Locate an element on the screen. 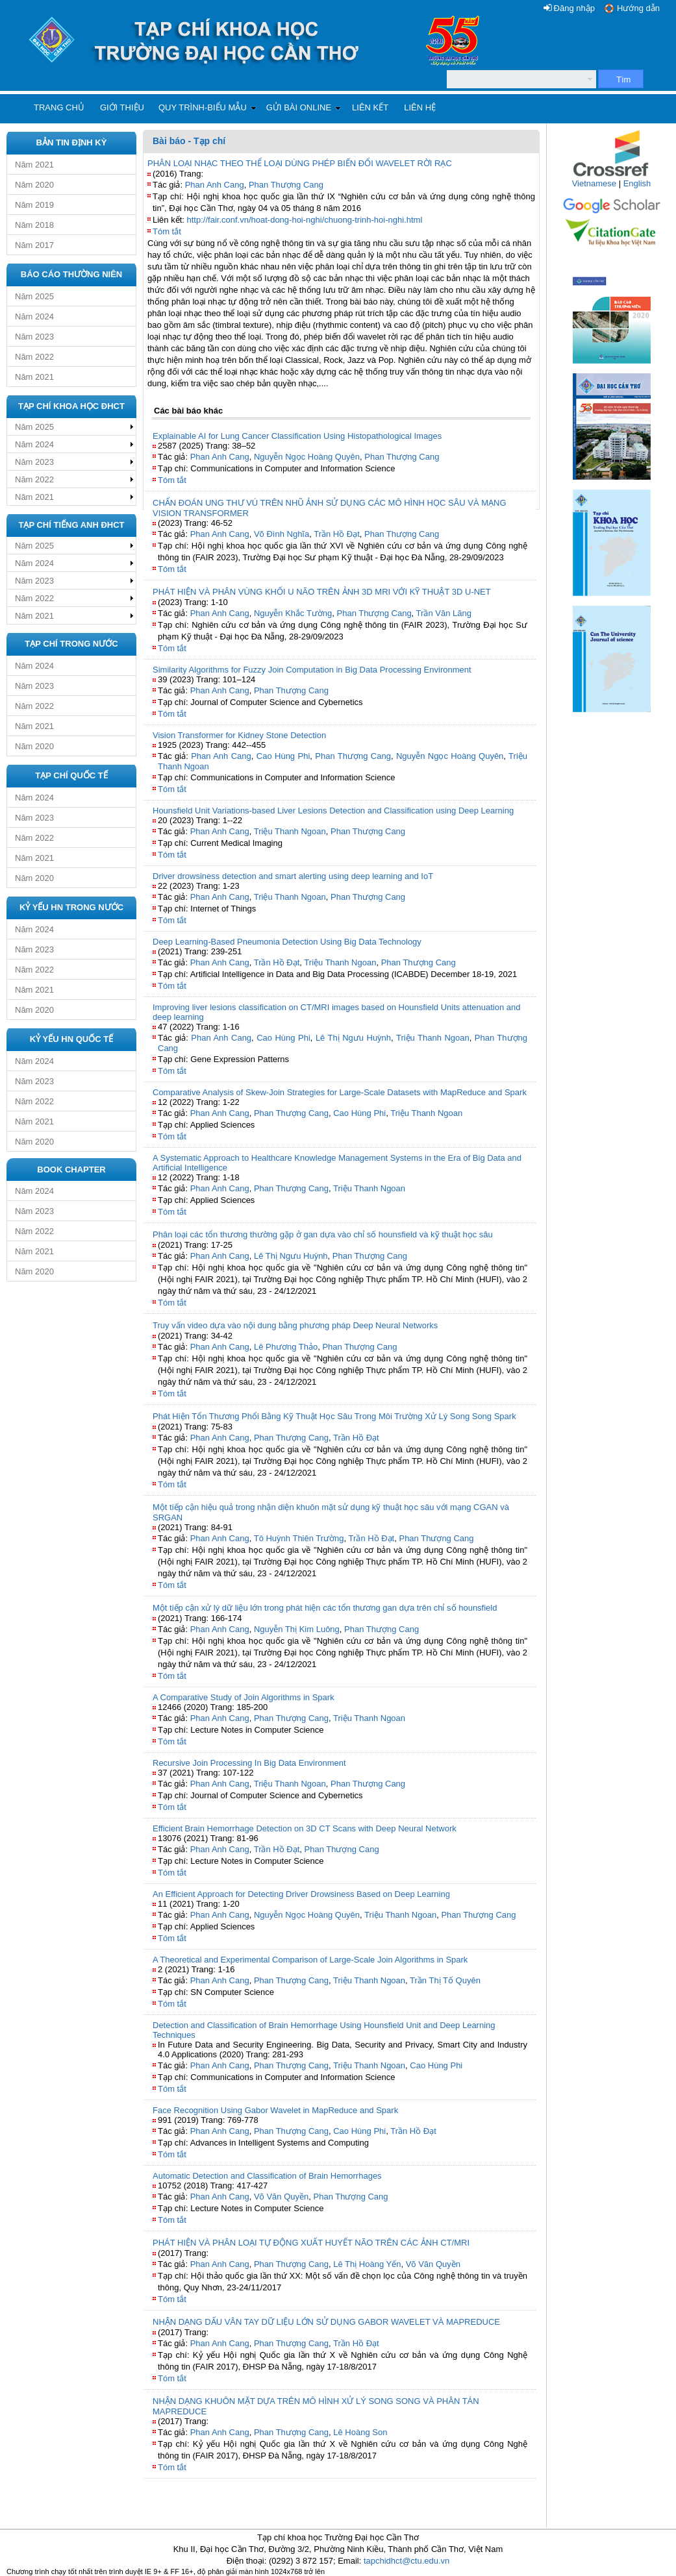  Similarity Algorithms for Fuzzy Join Computation in Big Data Processing Environment is located at coordinates (312, 670).